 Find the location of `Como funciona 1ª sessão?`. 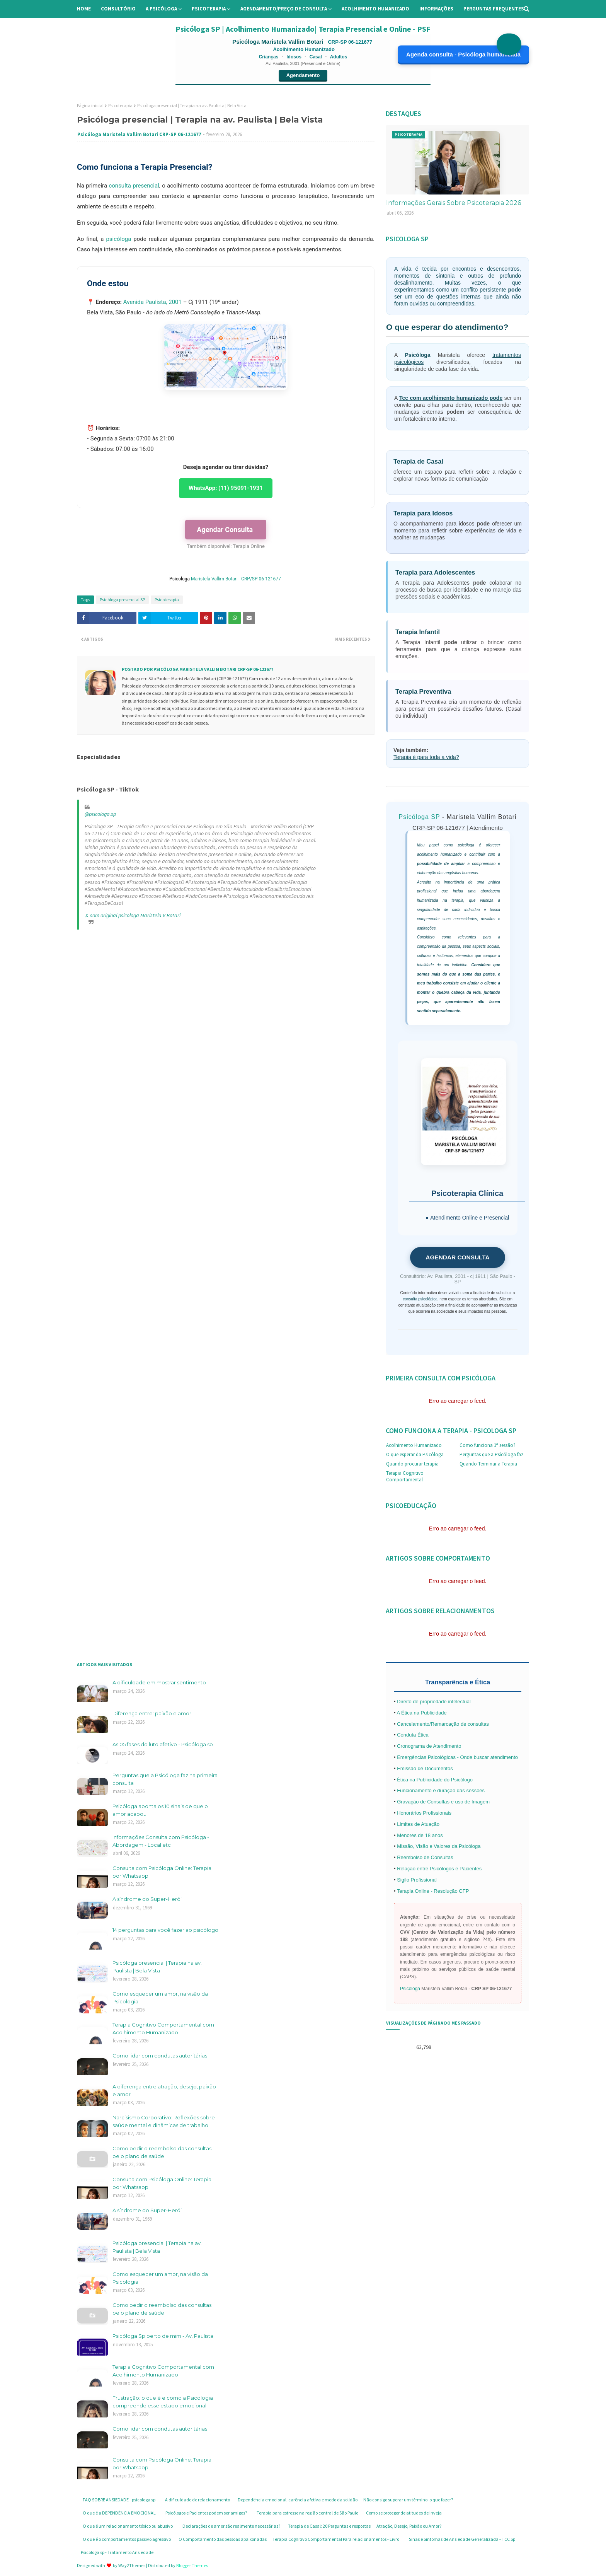

Como funciona 1ª sessão? is located at coordinates (488, 1445).